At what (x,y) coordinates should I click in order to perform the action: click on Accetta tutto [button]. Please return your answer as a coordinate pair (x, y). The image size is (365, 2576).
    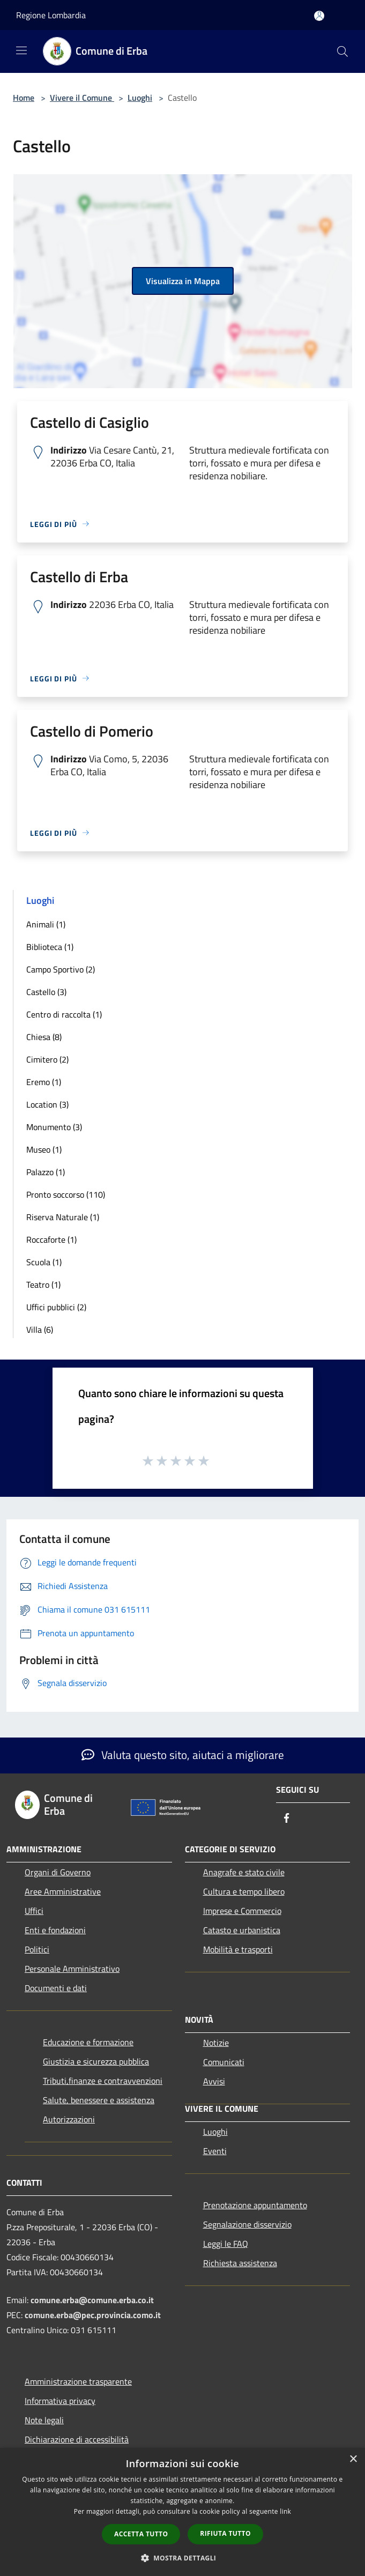
    Looking at the image, I should click on (141, 2533).